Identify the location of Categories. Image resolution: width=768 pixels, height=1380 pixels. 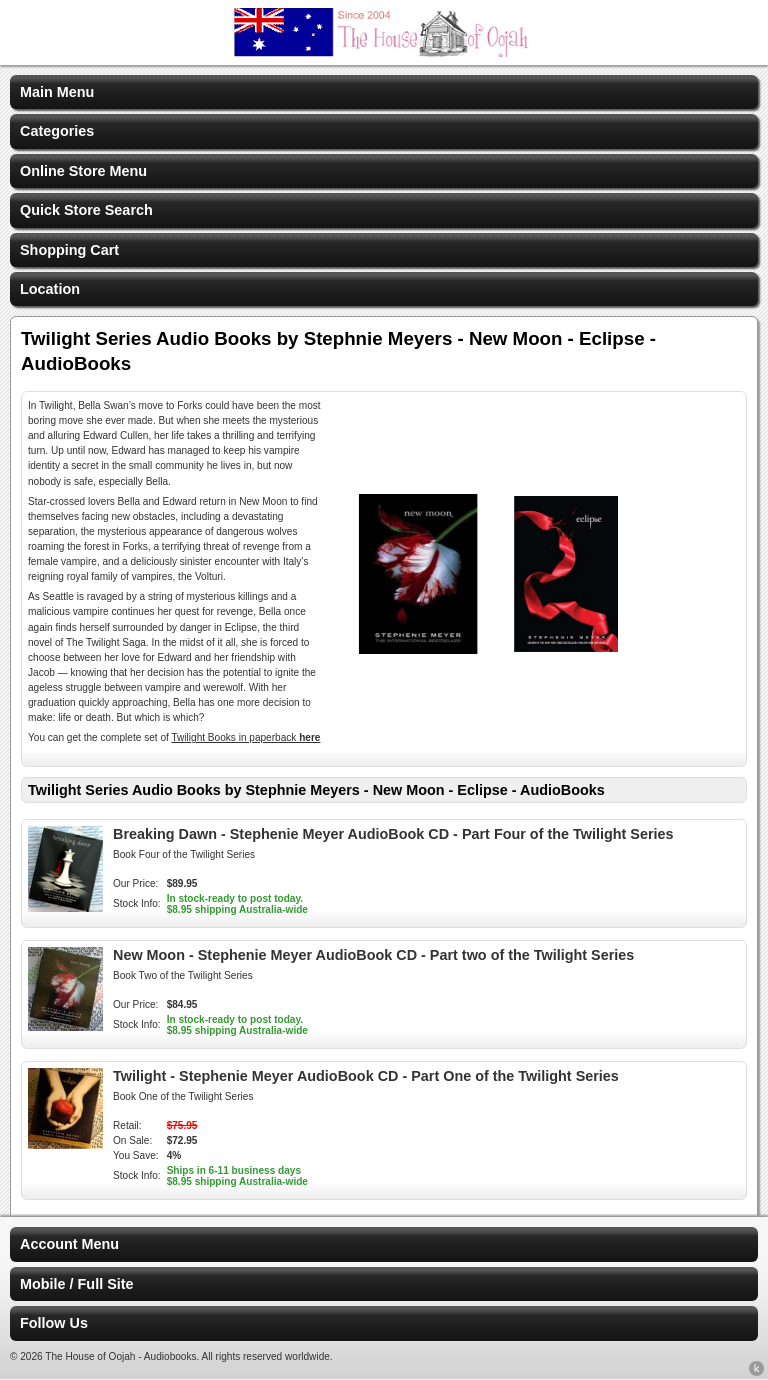
(57, 131).